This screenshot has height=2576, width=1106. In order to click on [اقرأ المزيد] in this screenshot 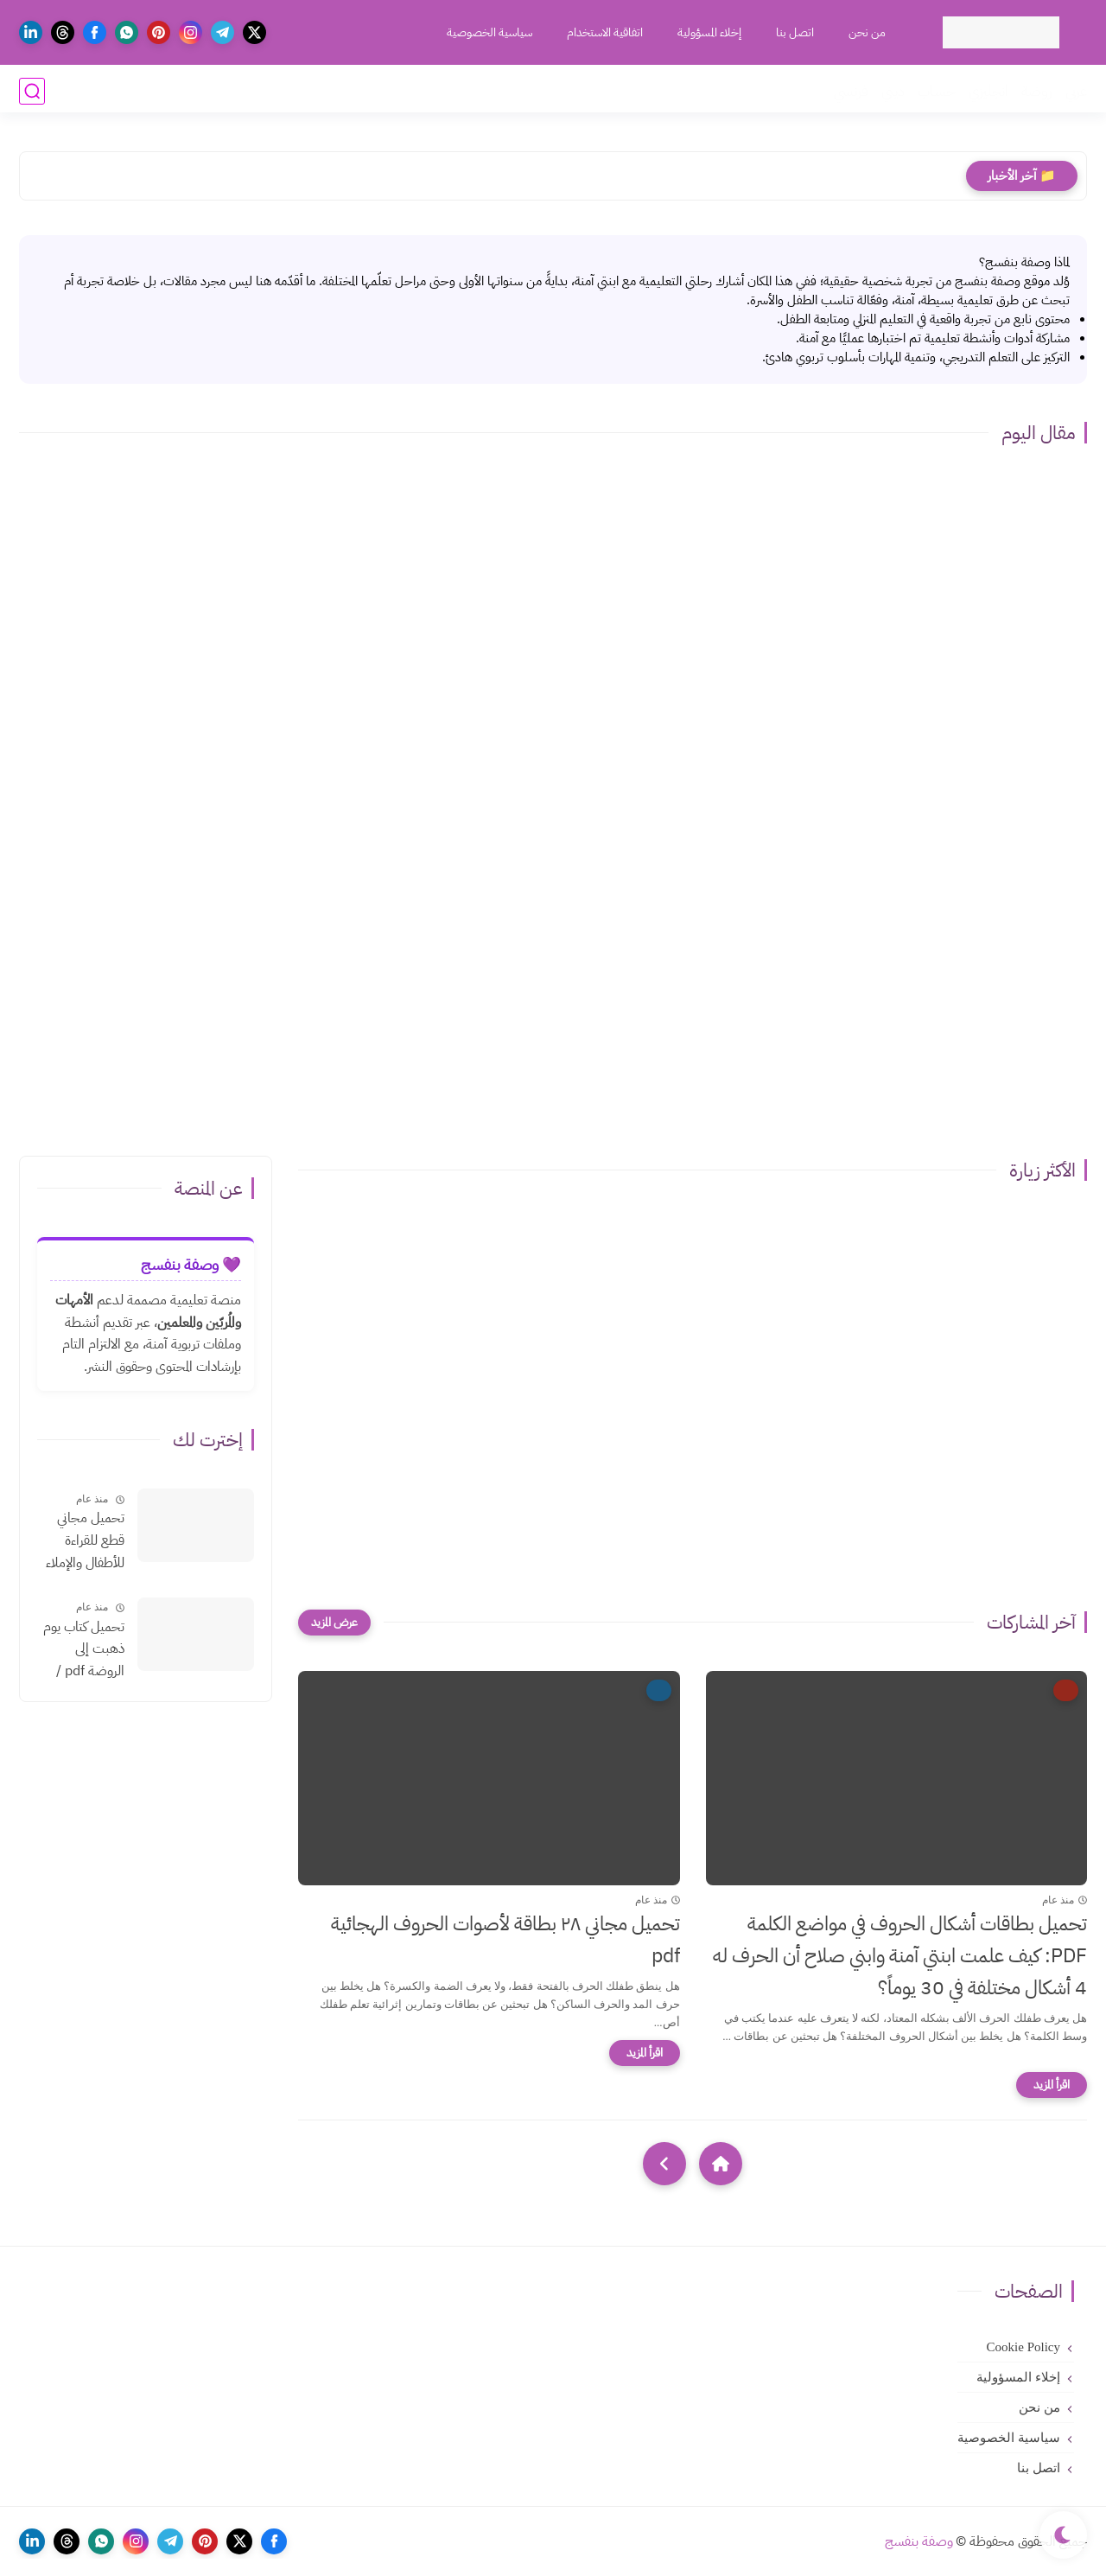, I will do `click(1051, 2085)`.